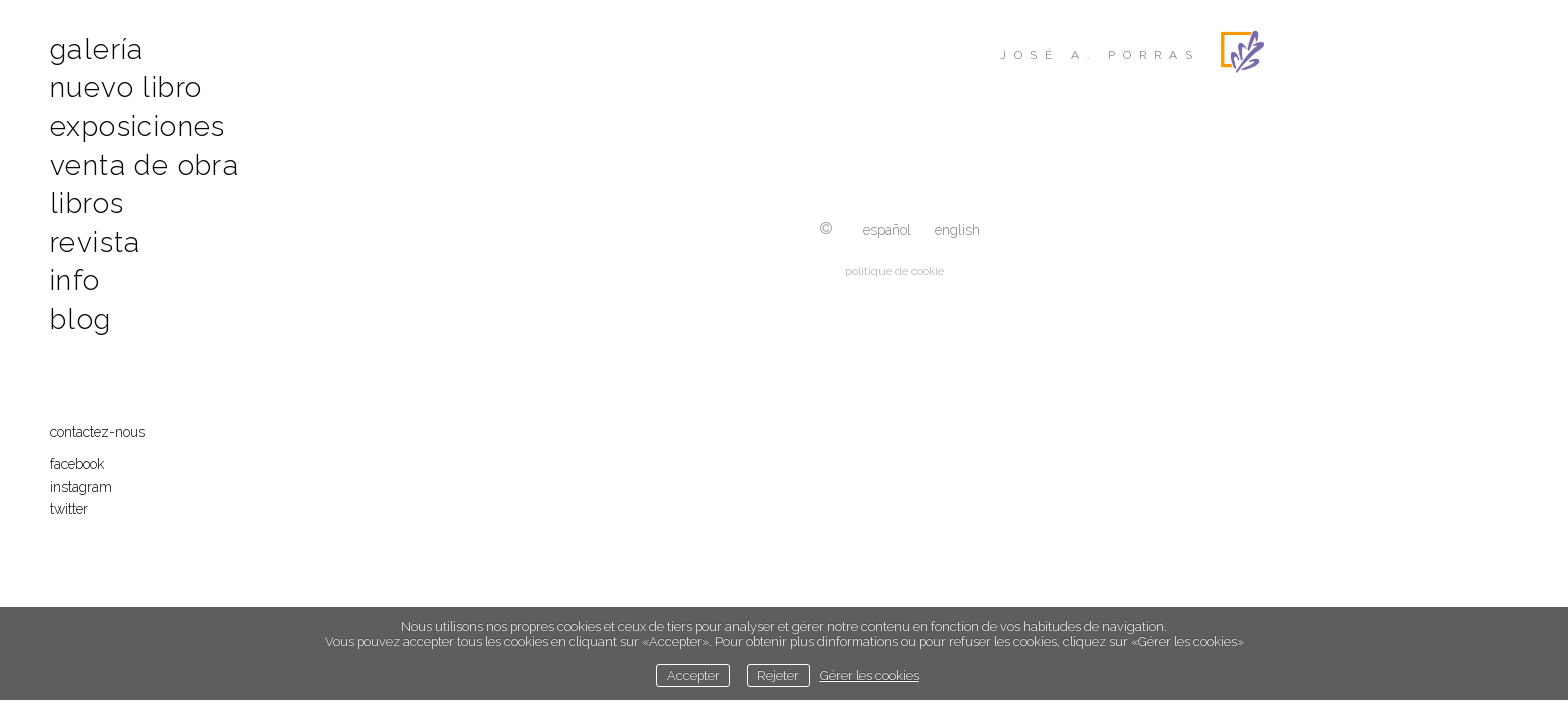 This screenshot has height=720, width=1568. I want to click on Instagram, so click(81, 487).